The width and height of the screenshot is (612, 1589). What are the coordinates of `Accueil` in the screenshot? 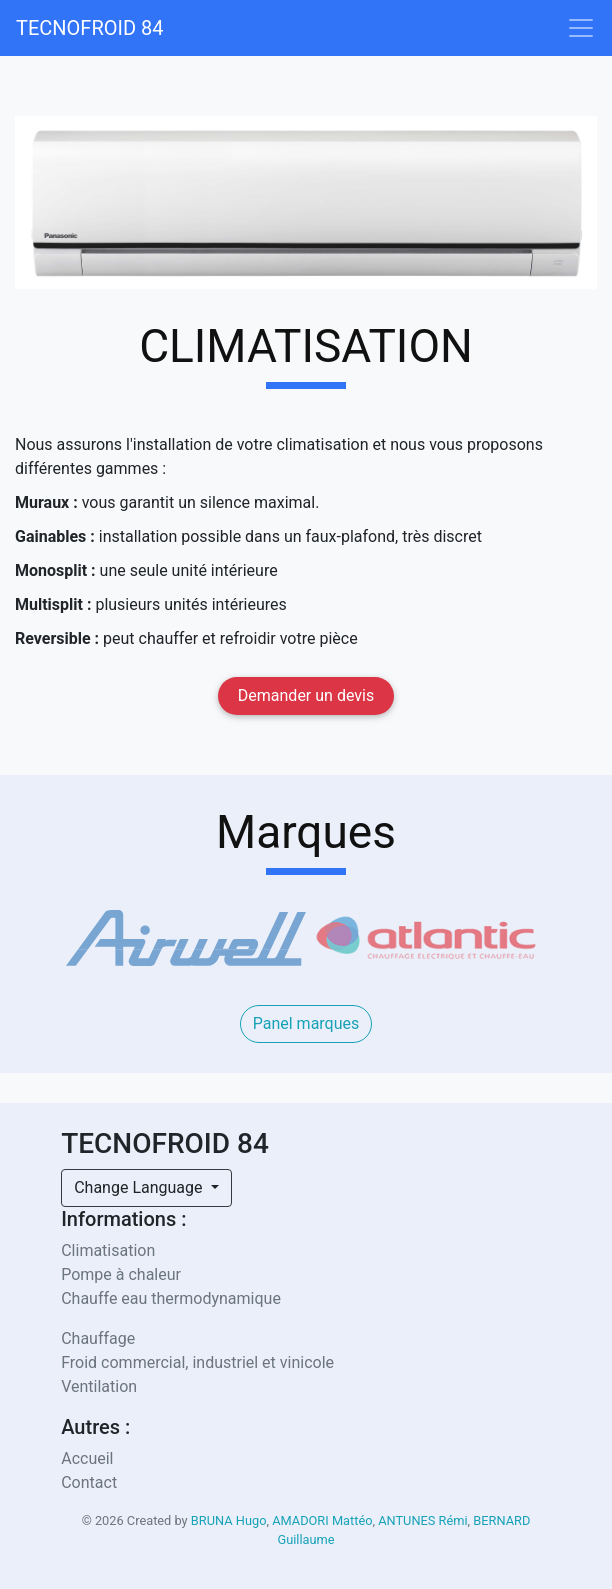 It's located at (87, 1458).